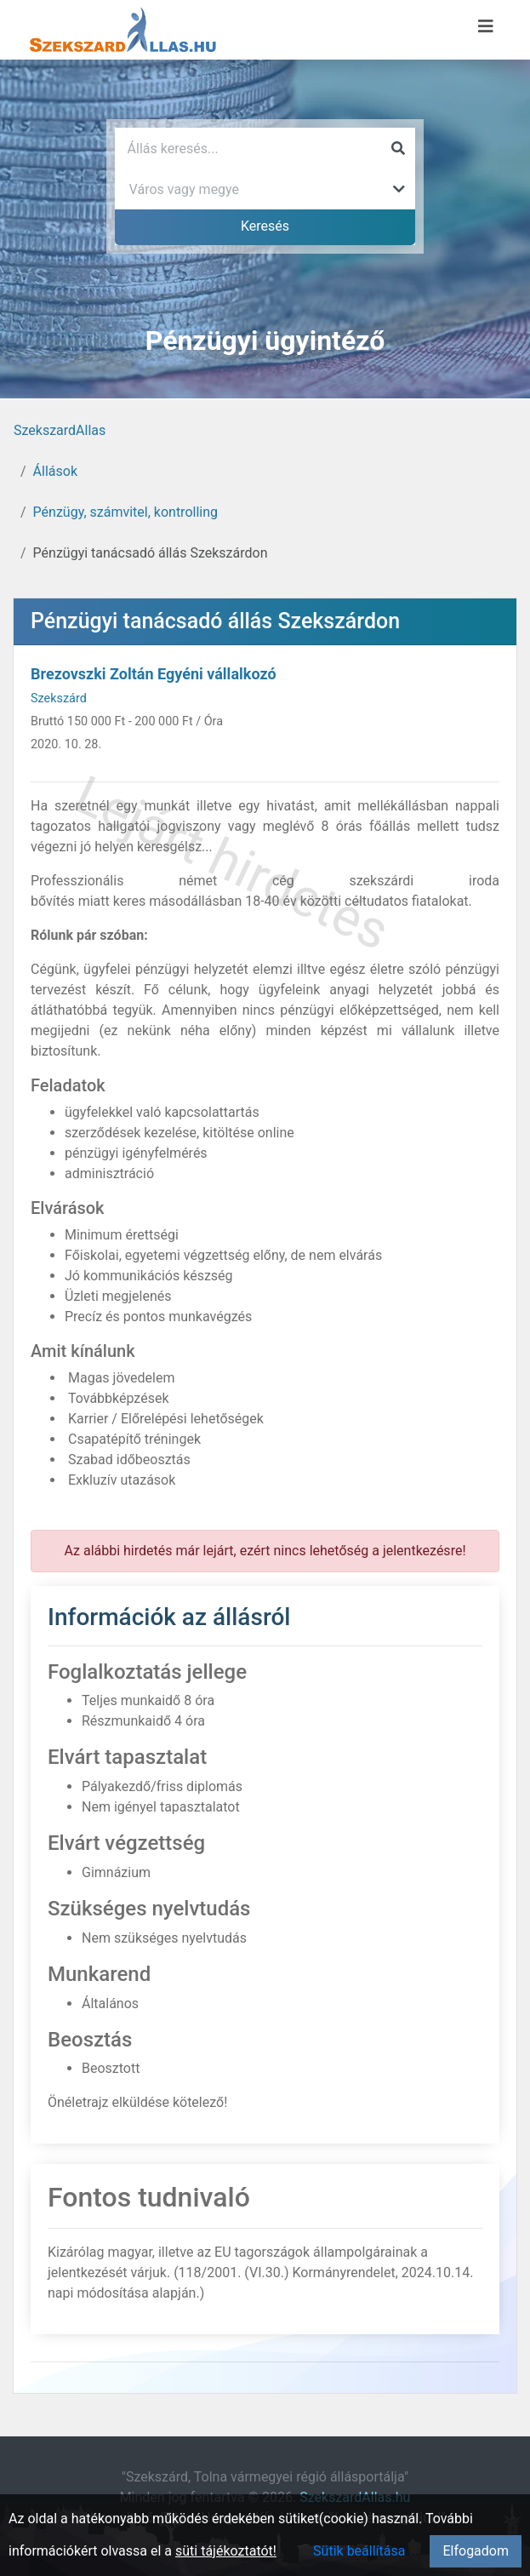 The height and width of the screenshot is (2576, 530). What do you see at coordinates (55, 471) in the screenshot?
I see `Állások` at bounding box center [55, 471].